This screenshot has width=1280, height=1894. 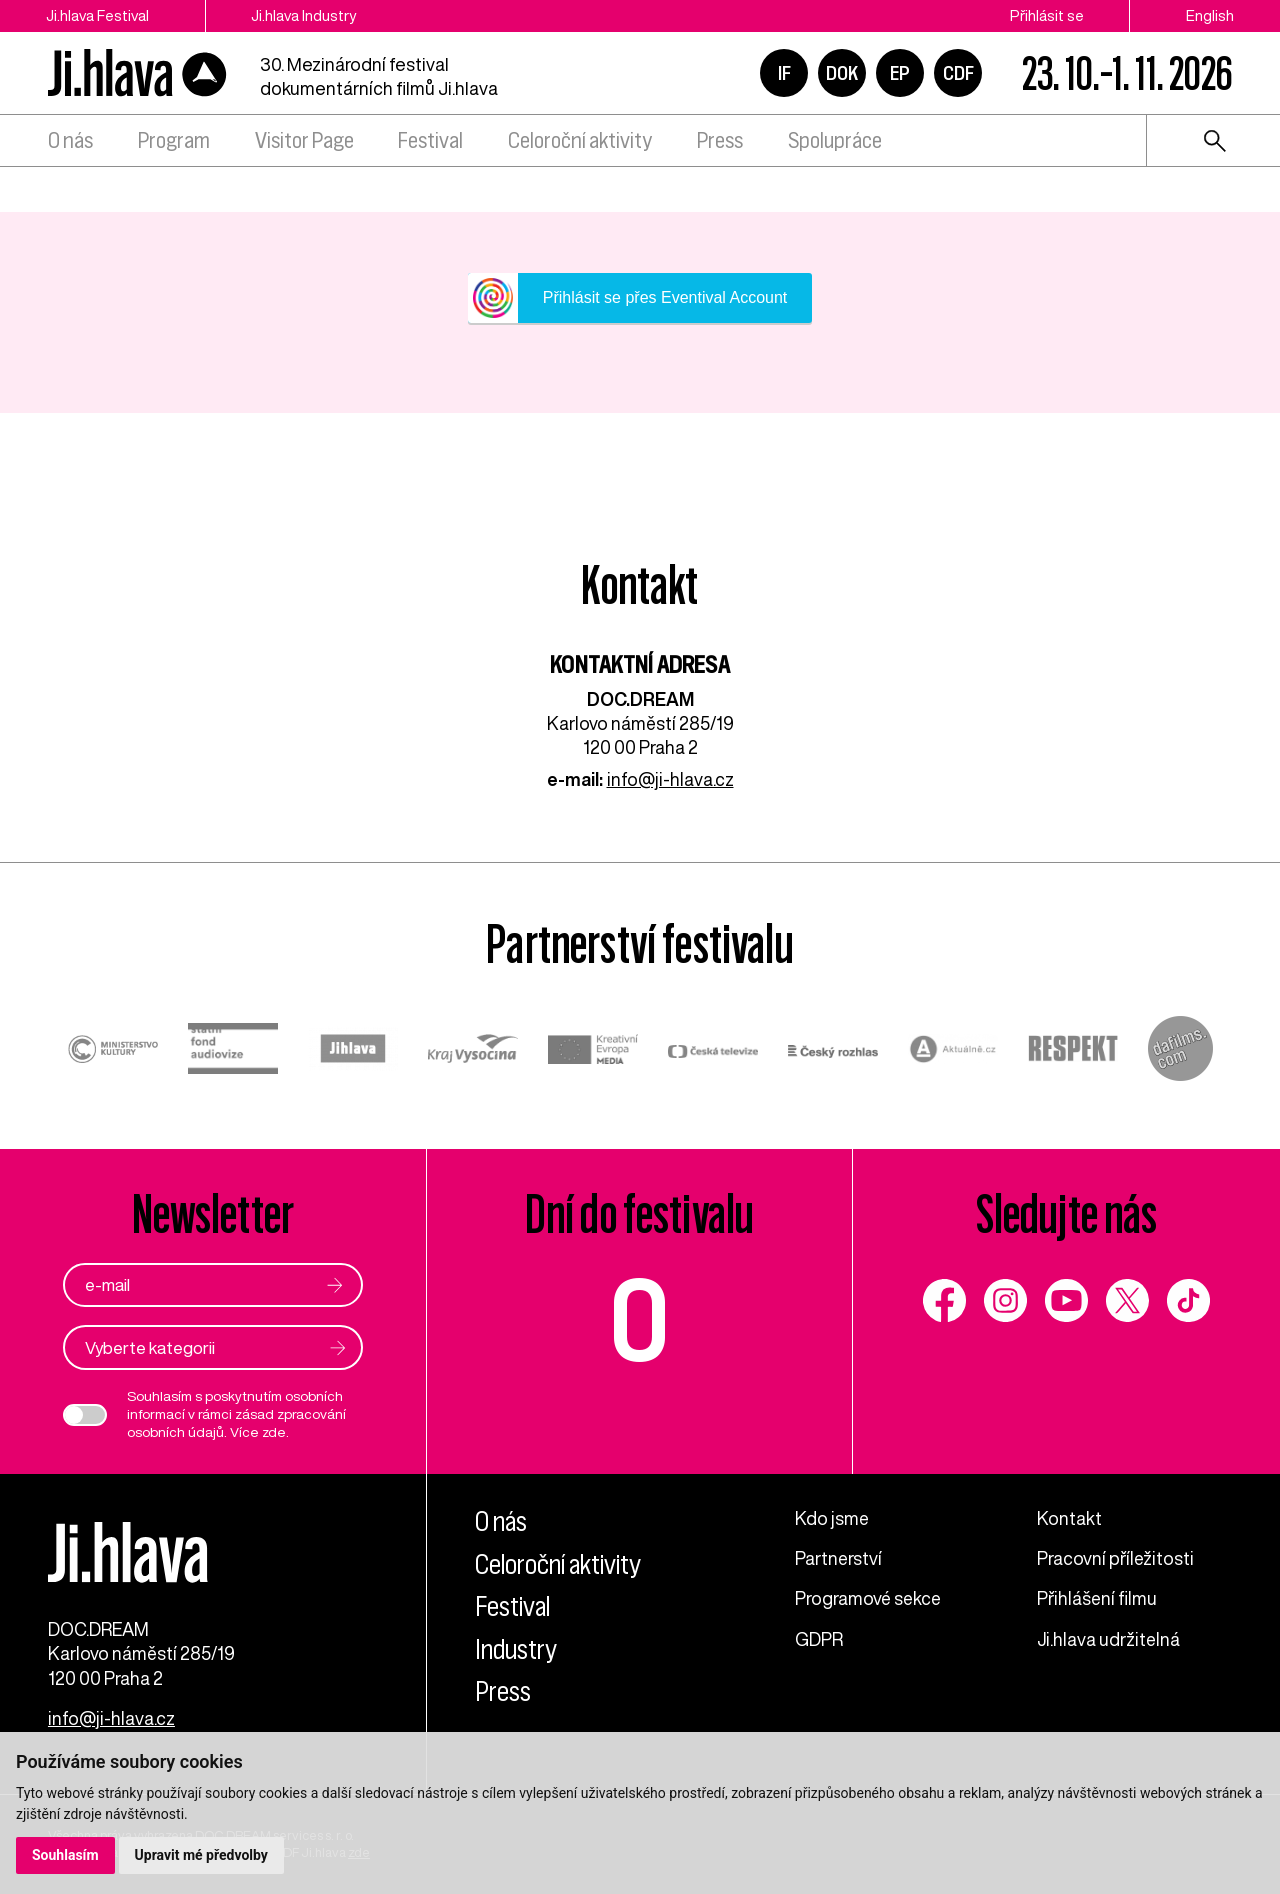 I want to click on Přihlásit se, so click(x=1047, y=15).